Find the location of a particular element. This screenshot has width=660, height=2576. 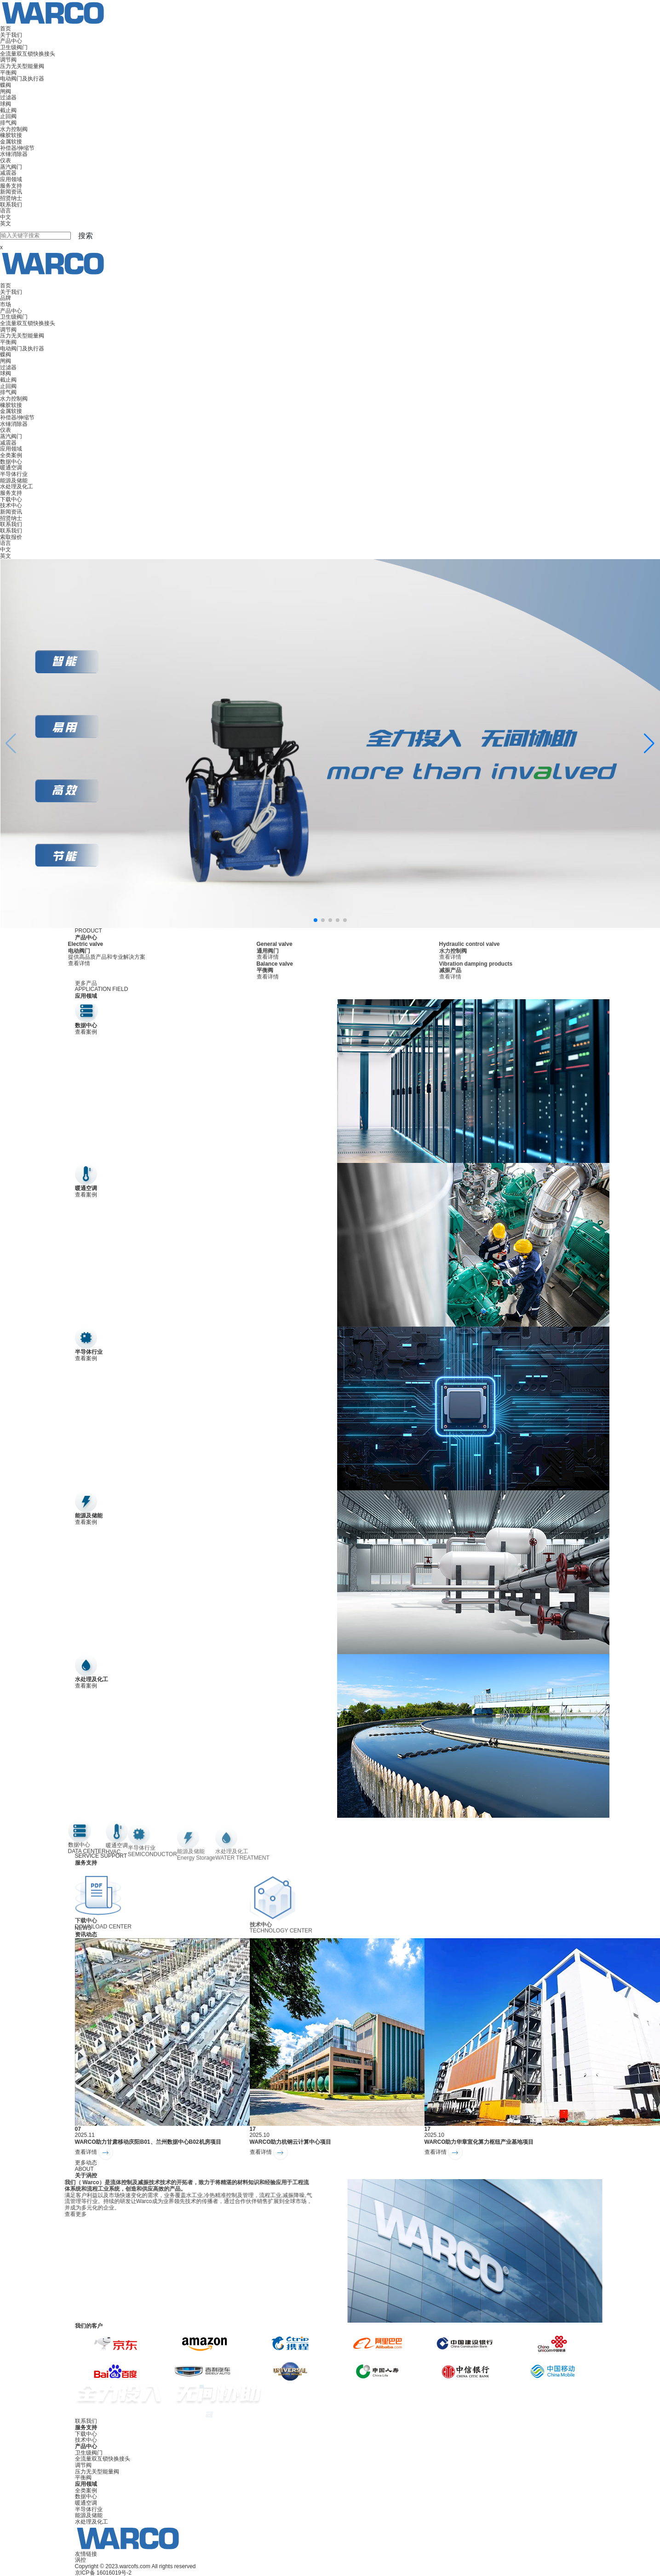

索取报价 is located at coordinates (11, 537).